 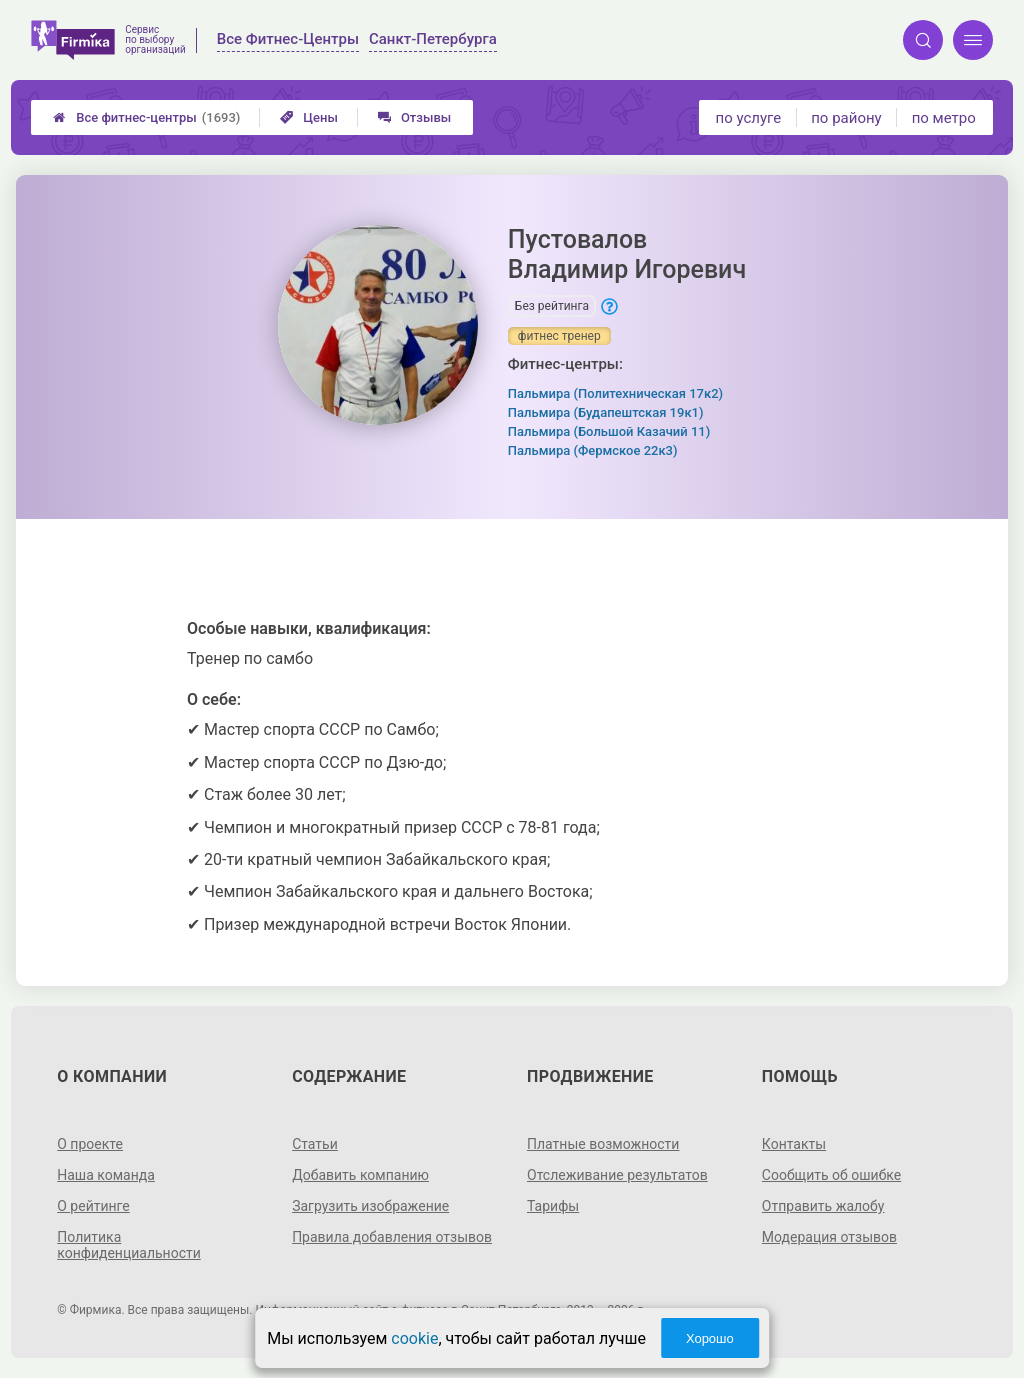 What do you see at coordinates (603, 1144) in the screenshot?
I see `Платные возможности` at bounding box center [603, 1144].